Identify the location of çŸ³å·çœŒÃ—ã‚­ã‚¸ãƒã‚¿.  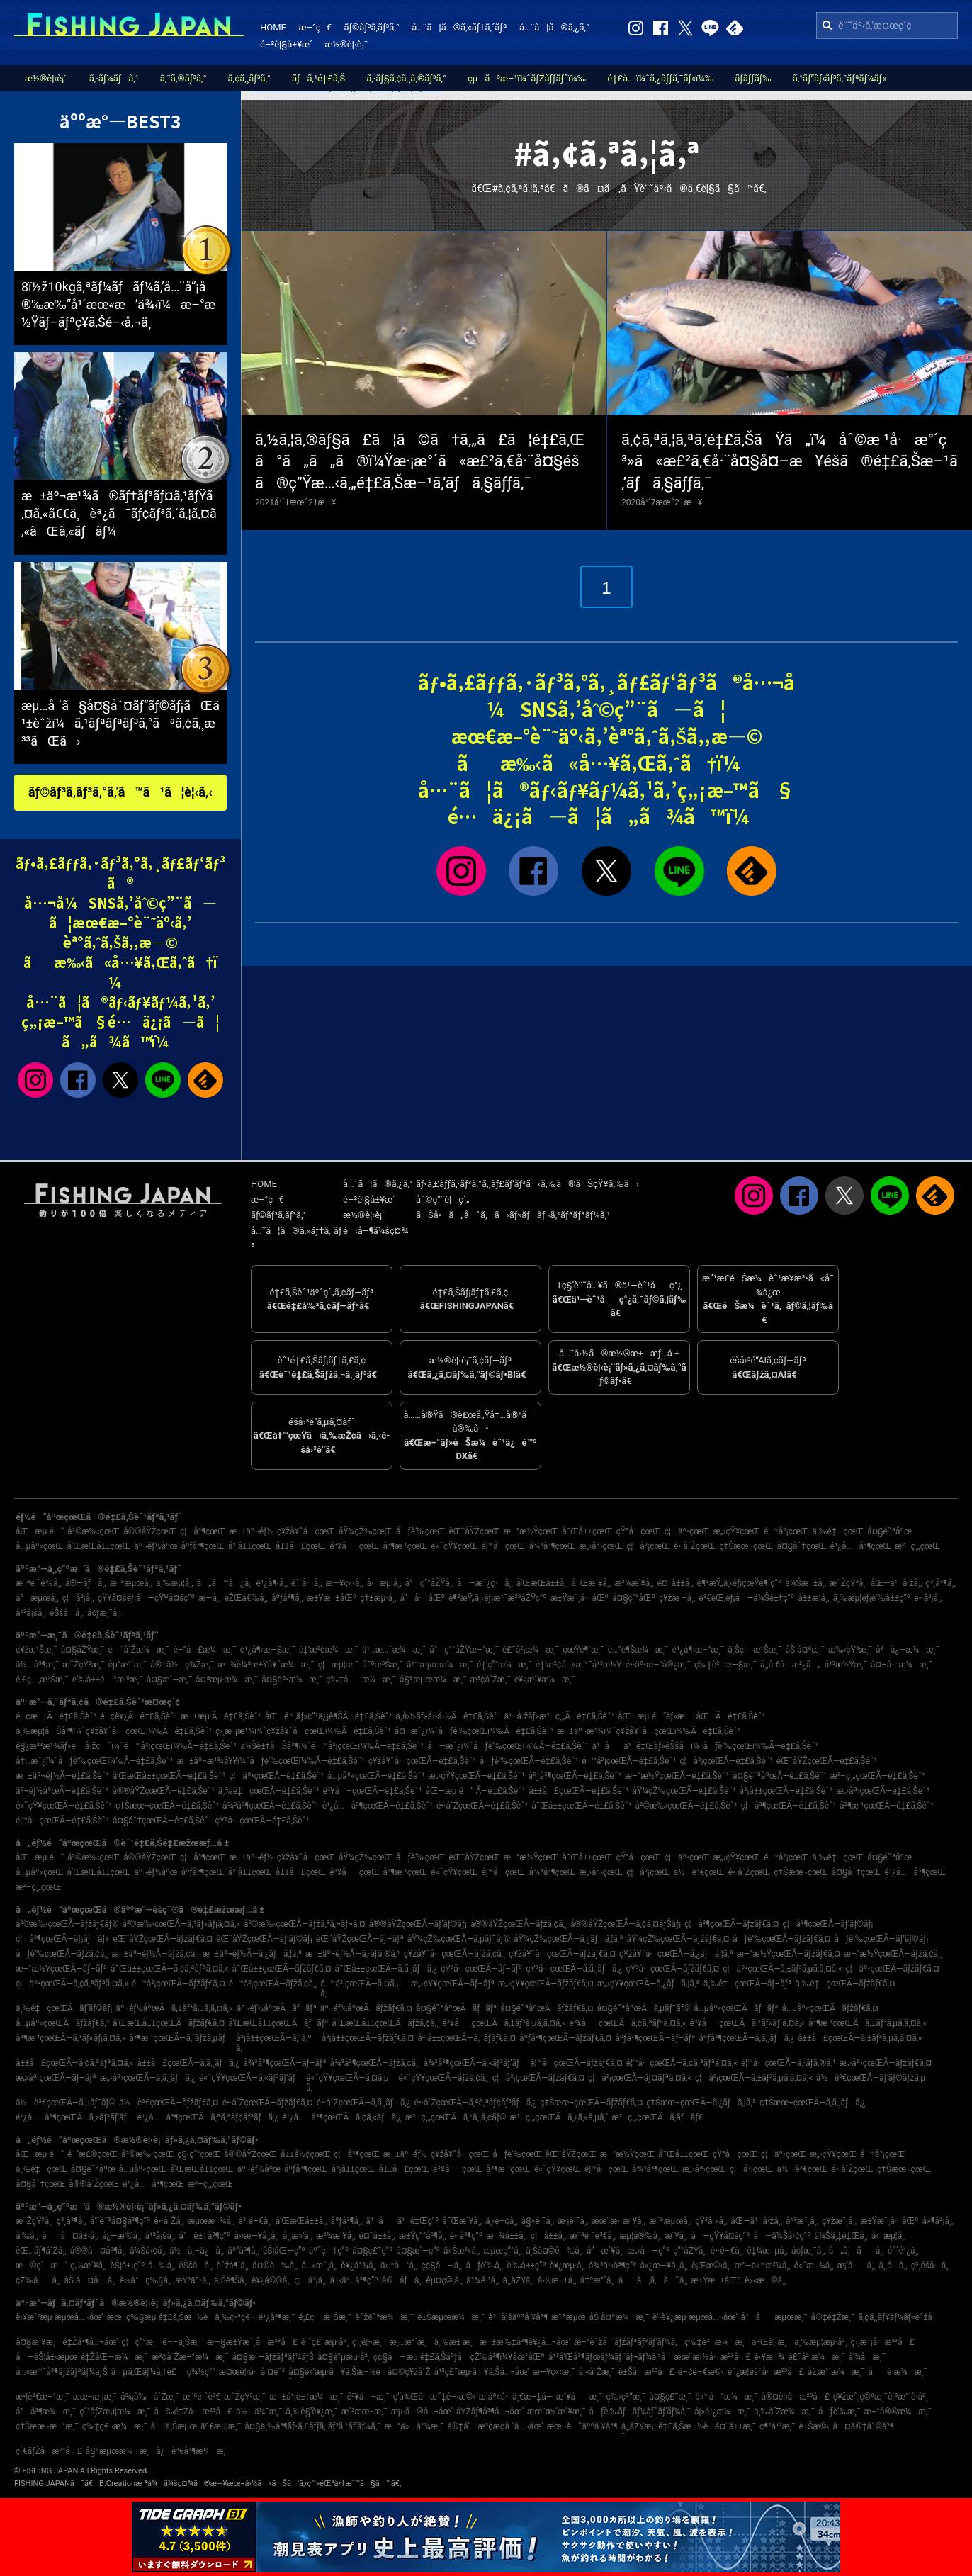
(574, 1969).